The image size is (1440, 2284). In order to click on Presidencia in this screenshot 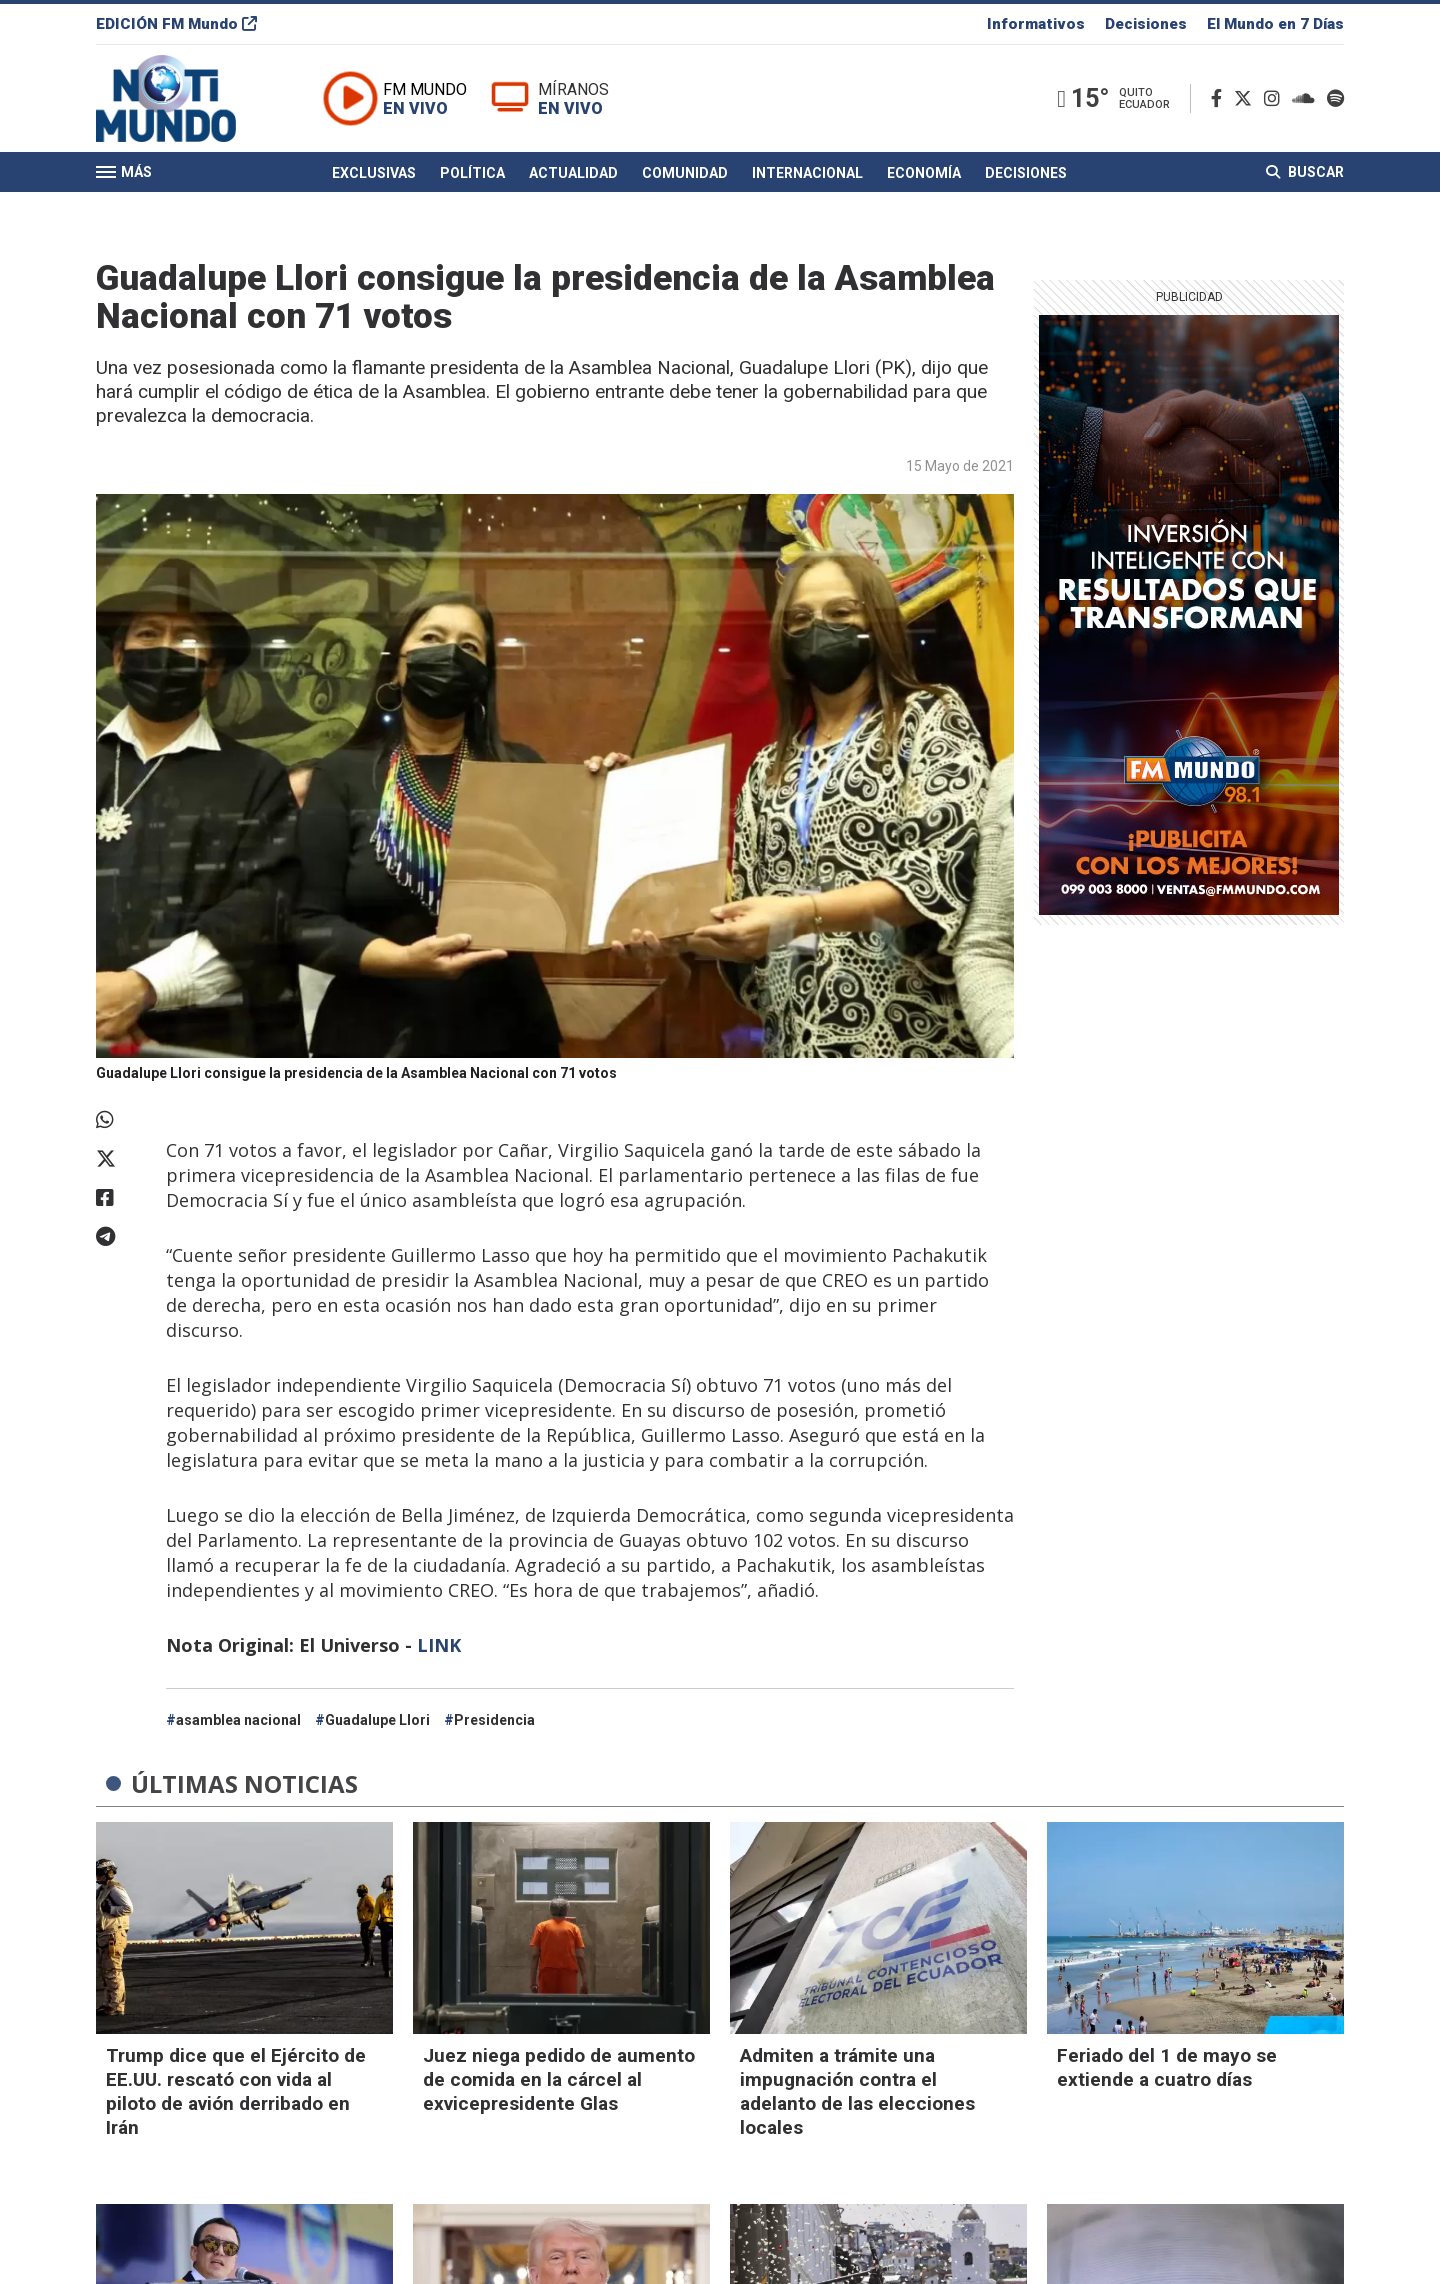, I will do `click(494, 1720)`.